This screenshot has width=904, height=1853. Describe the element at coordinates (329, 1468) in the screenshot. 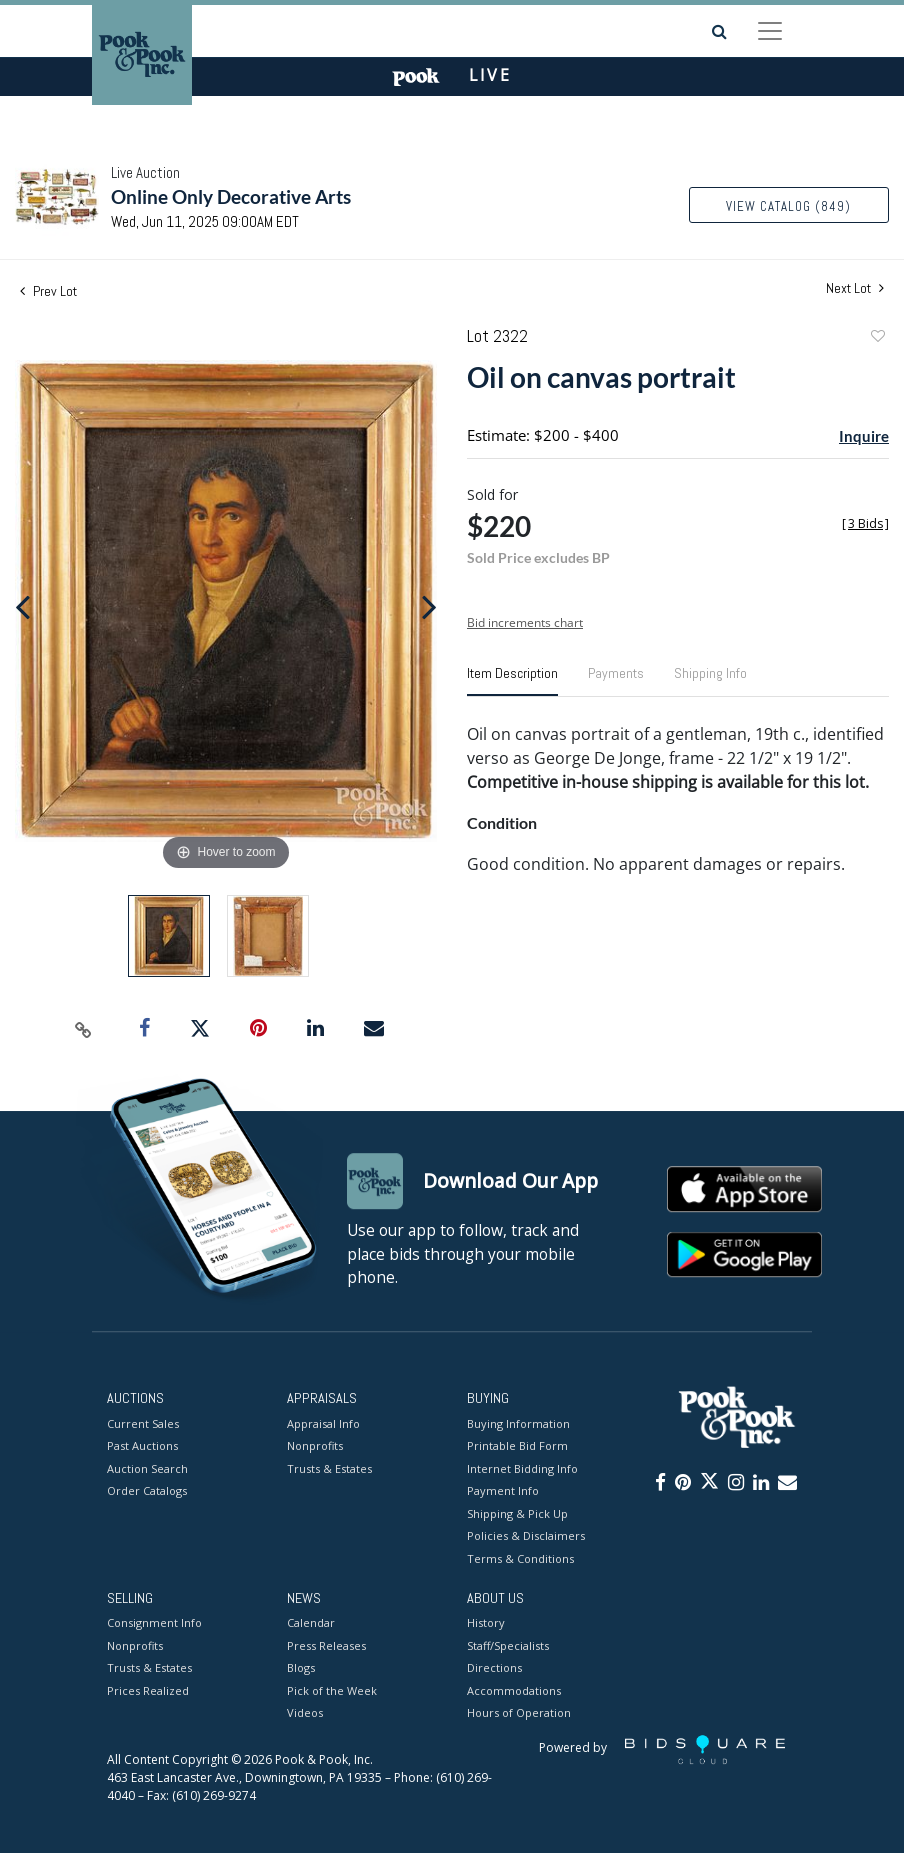

I see `Trusts & Estates` at that location.